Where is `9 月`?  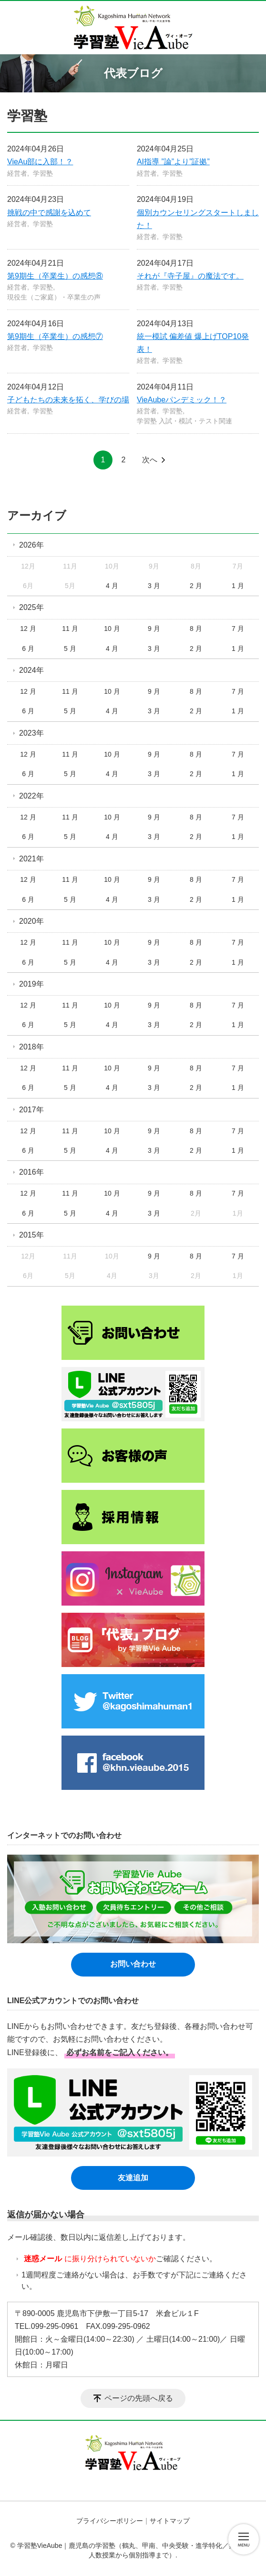 9 月 is located at coordinates (154, 628).